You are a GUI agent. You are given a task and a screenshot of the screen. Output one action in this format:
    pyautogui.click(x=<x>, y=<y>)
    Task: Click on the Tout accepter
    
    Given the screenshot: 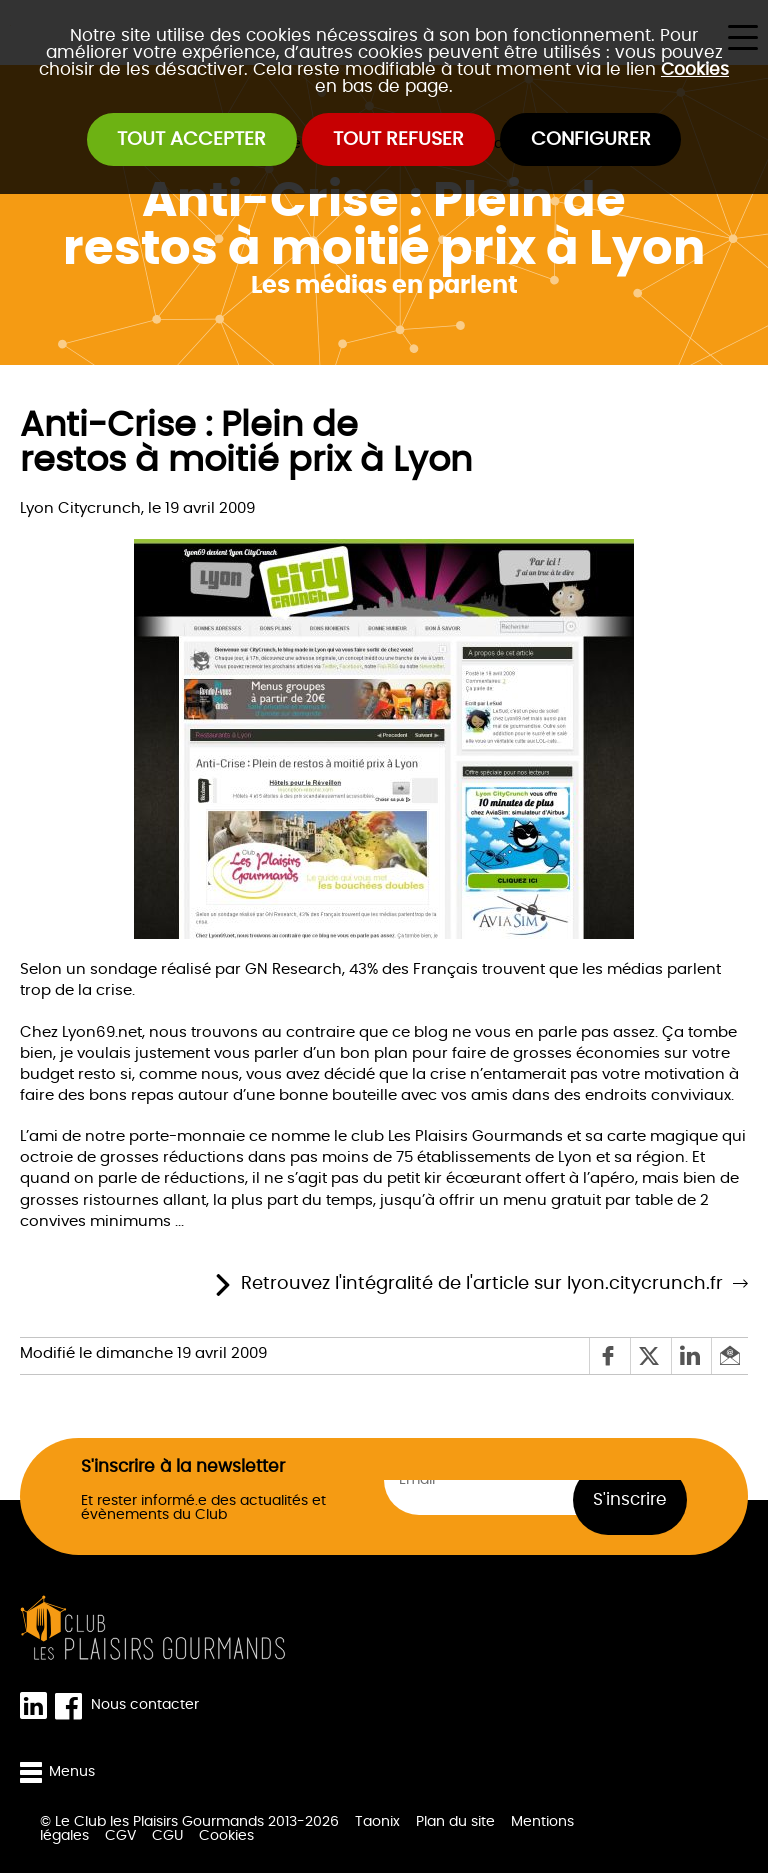 What is the action you would take?
    pyautogui.click(x=191, y=139)
    